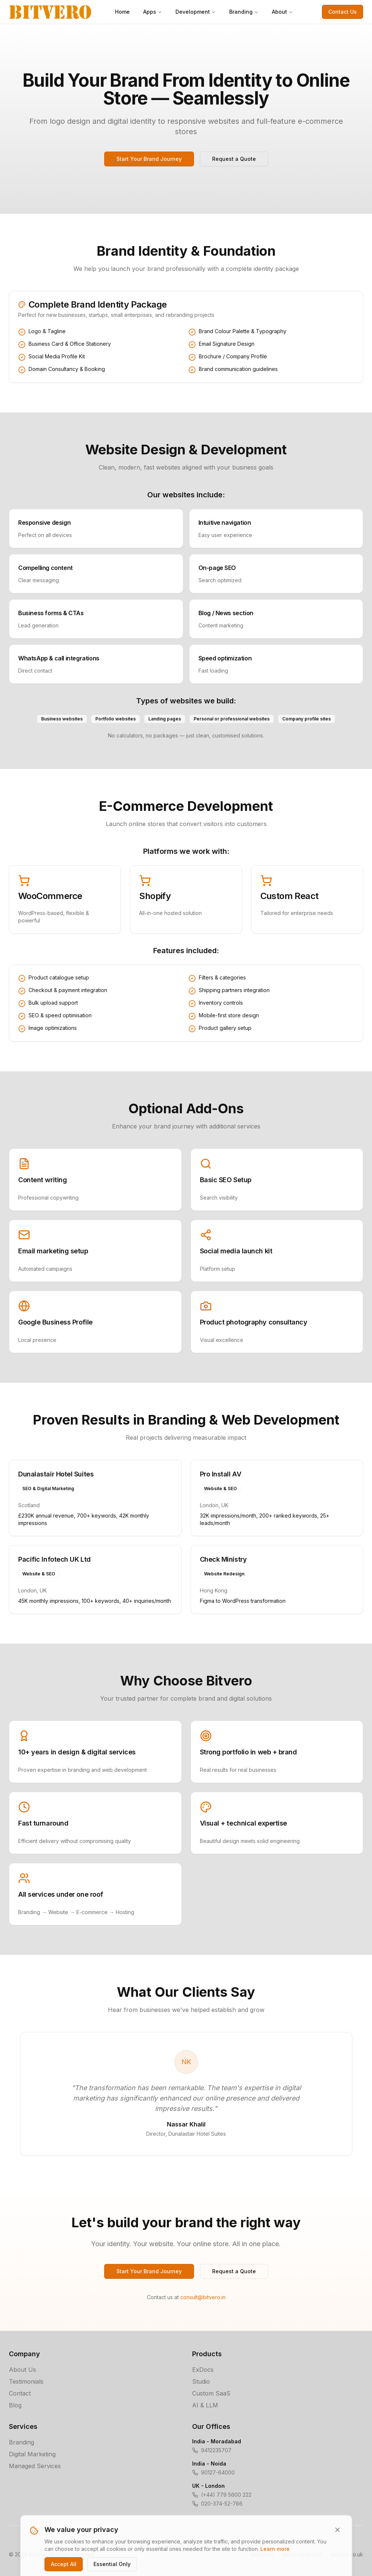 The image size is (372, 2576). I want to click on Contact Us, so click(342, 12).